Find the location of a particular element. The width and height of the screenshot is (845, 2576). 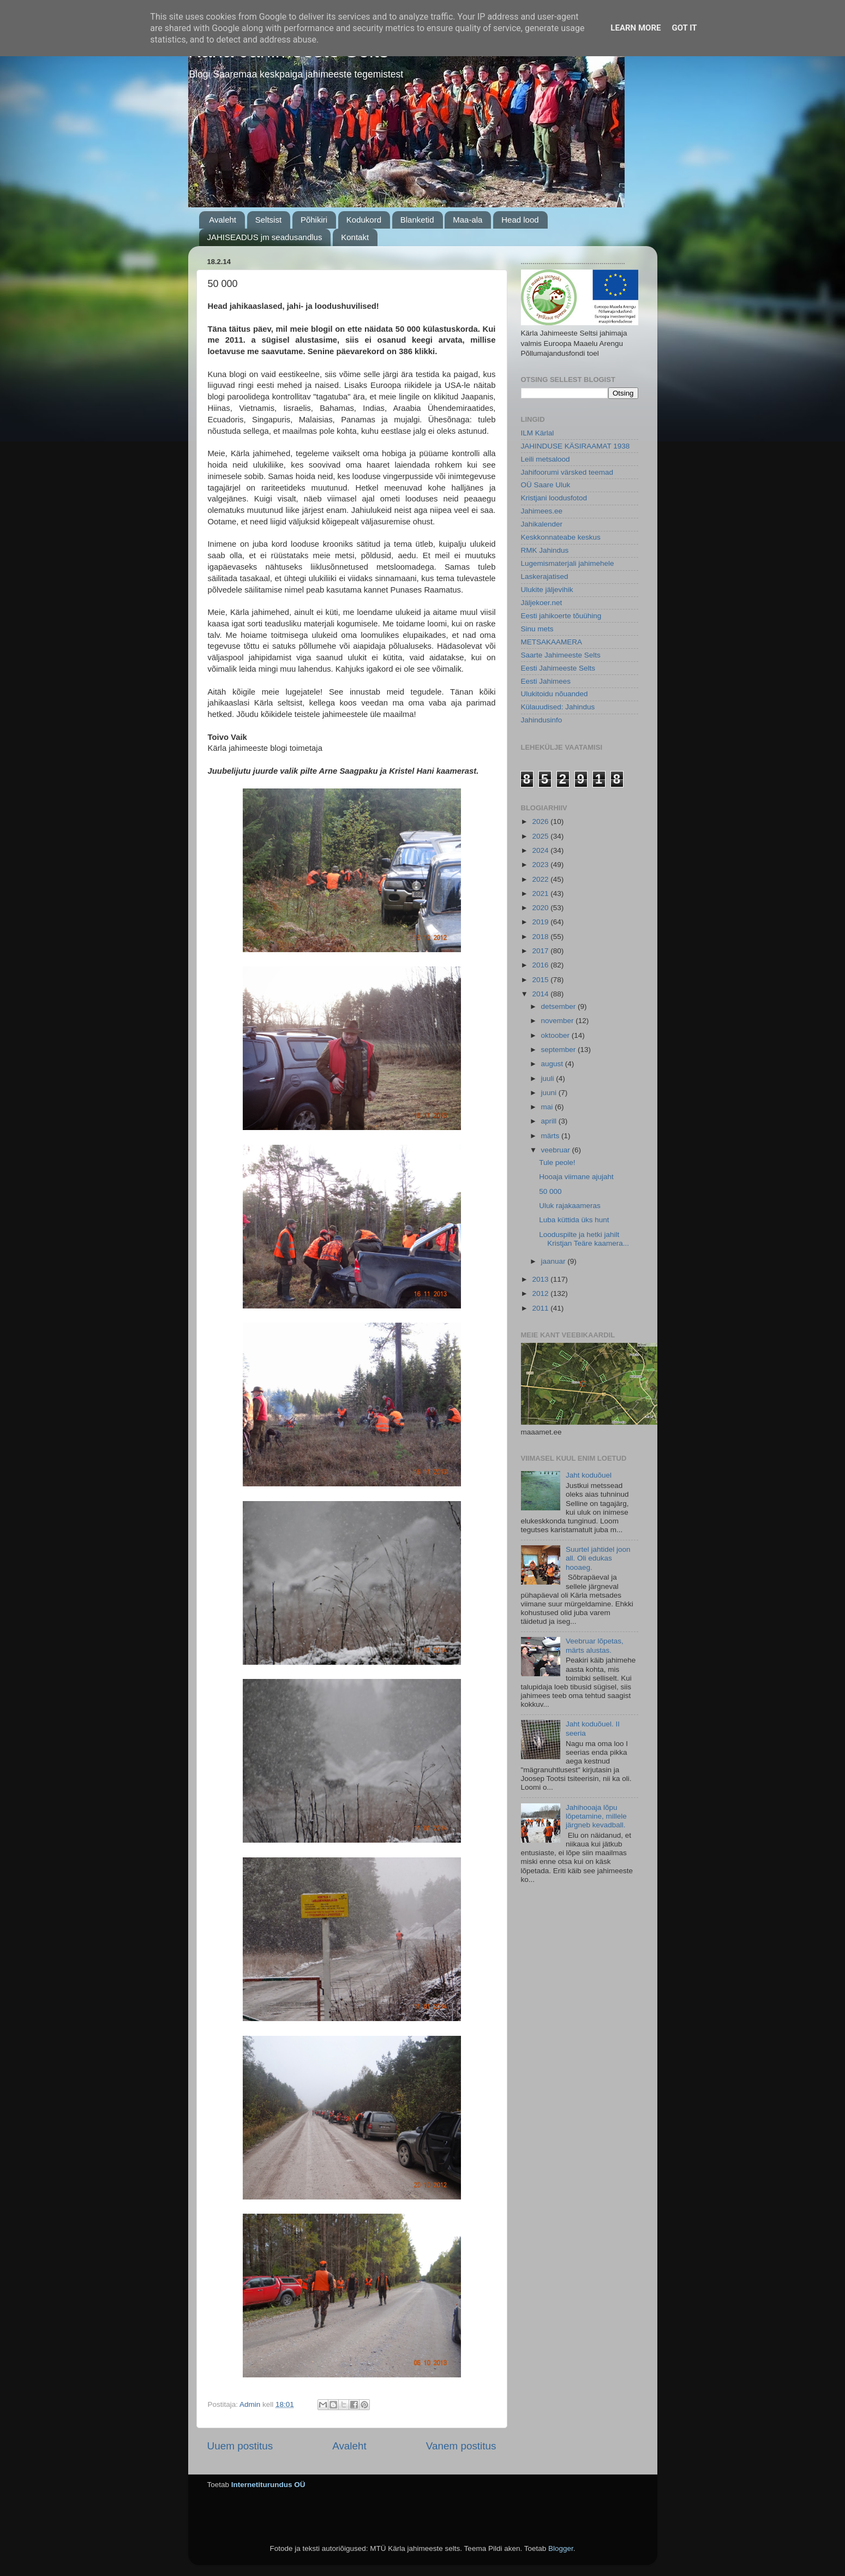

august is located at coordinates (553, 1064).